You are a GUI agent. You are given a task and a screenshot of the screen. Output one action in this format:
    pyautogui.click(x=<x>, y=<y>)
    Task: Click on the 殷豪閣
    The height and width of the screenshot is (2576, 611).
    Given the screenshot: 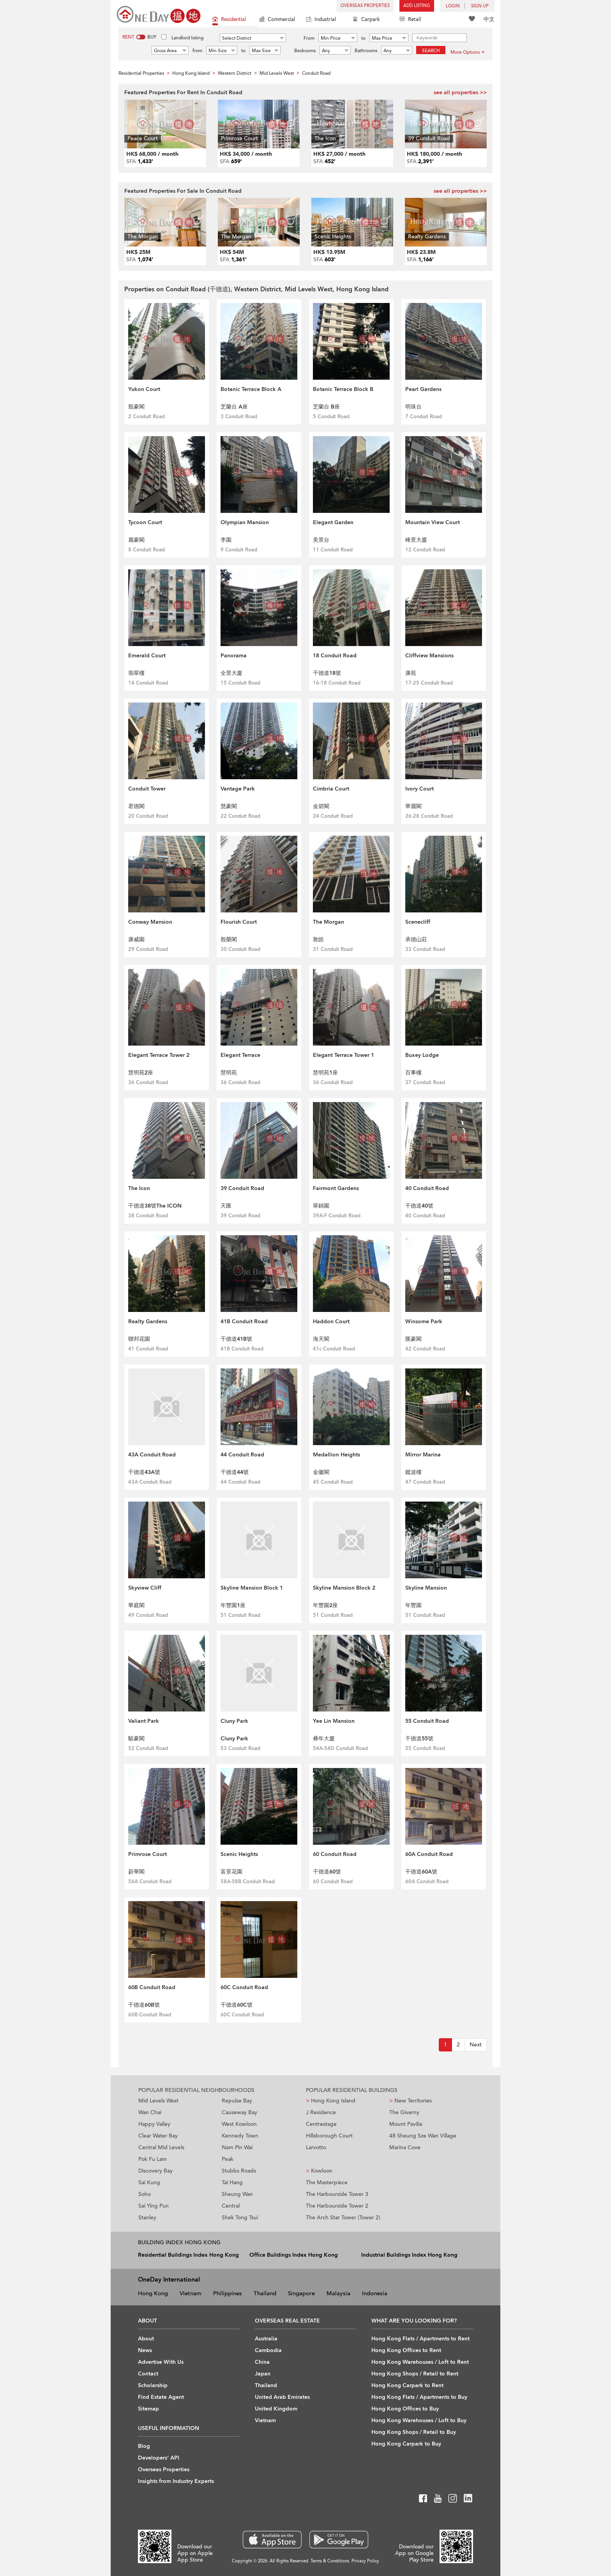 What is the action you would take?
    pyautogui.click(x=136, y=406)
    